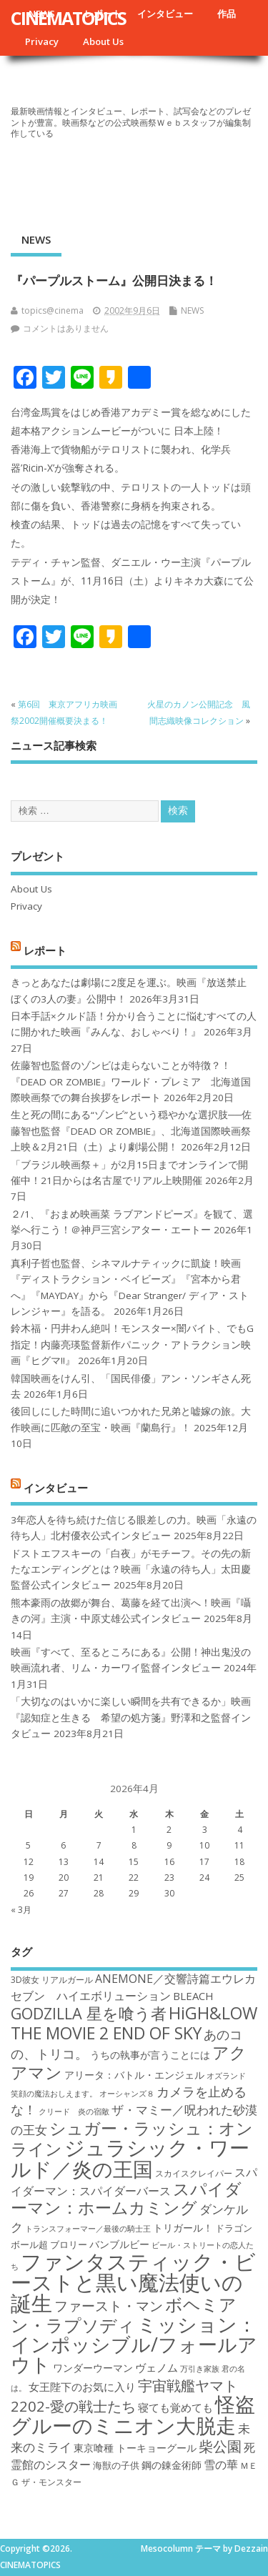 The image size is (268, 2576). Describe the element at coordinates (108, 2305) in the screenshot. I see `ファースト・マン [ファースト・マン (25個の項目)]` at that location.